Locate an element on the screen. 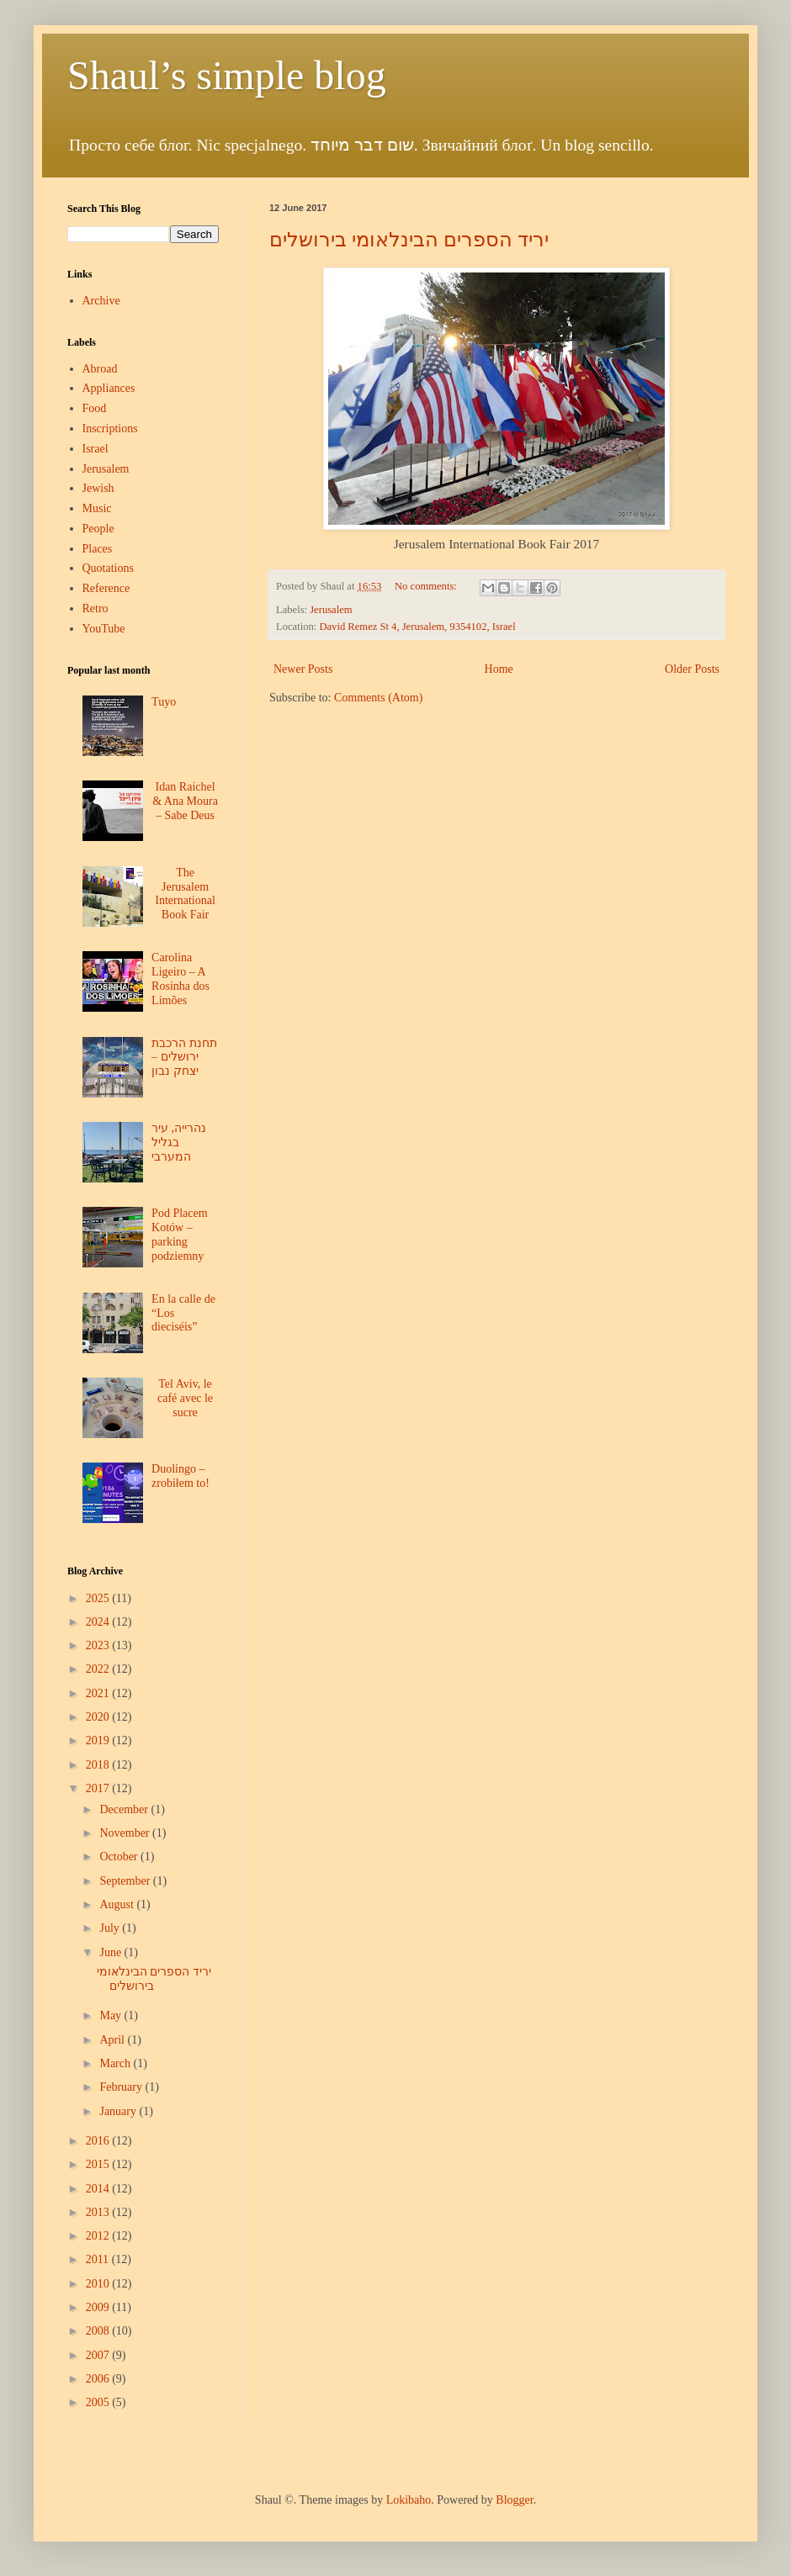 Image resolution: width=791 pixels, height=2576 pixels. 2005 is located at coordinates (99, 2402).